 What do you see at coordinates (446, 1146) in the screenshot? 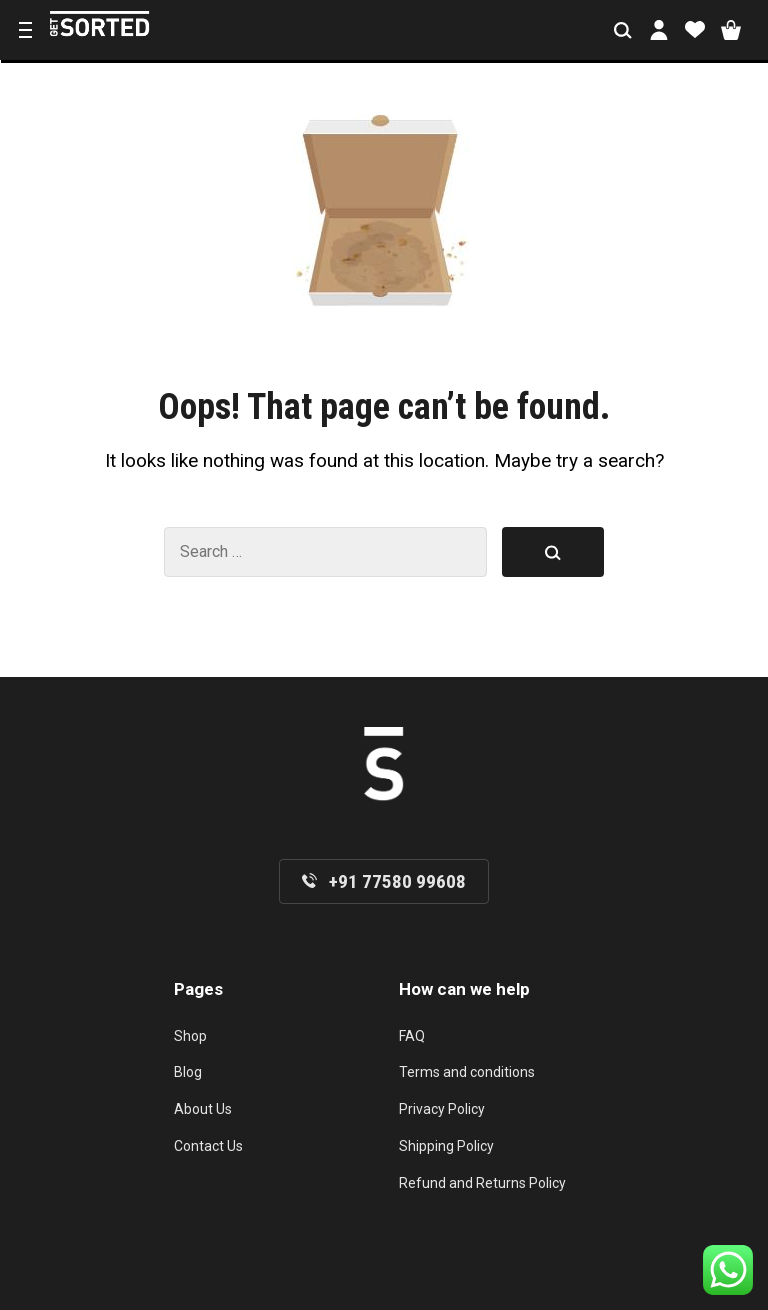
I see `Shipping Policy` at bounding box center [446, 1146].